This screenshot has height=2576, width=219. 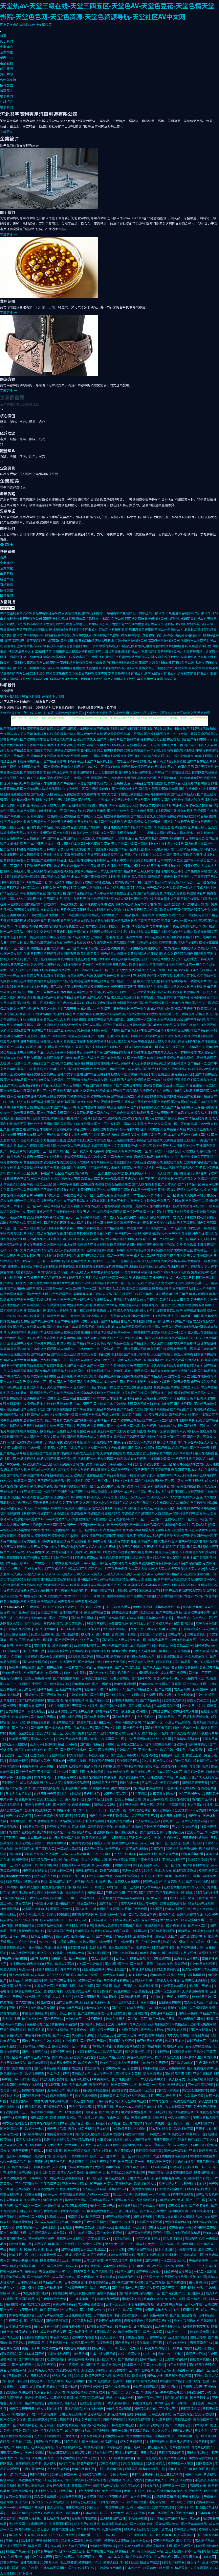 What do you see at coordinates (44, 1321) in the screenshot?
I see `国产吃瓜免费在线` at bounding box center [44, 1321].